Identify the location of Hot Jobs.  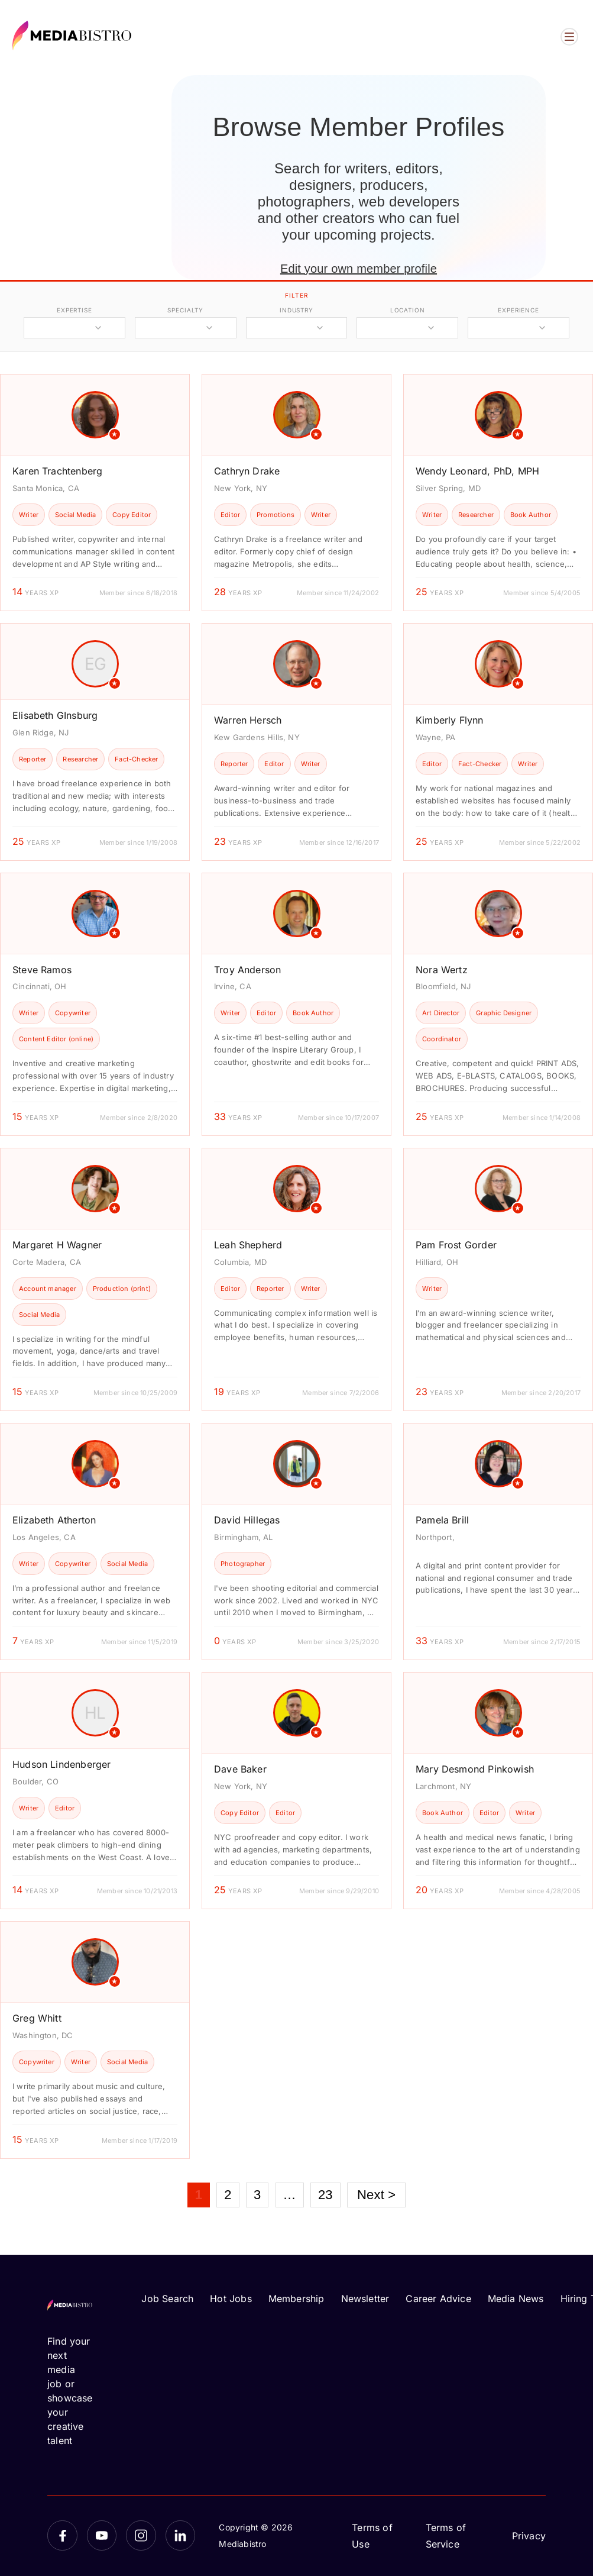
(230, 2298).